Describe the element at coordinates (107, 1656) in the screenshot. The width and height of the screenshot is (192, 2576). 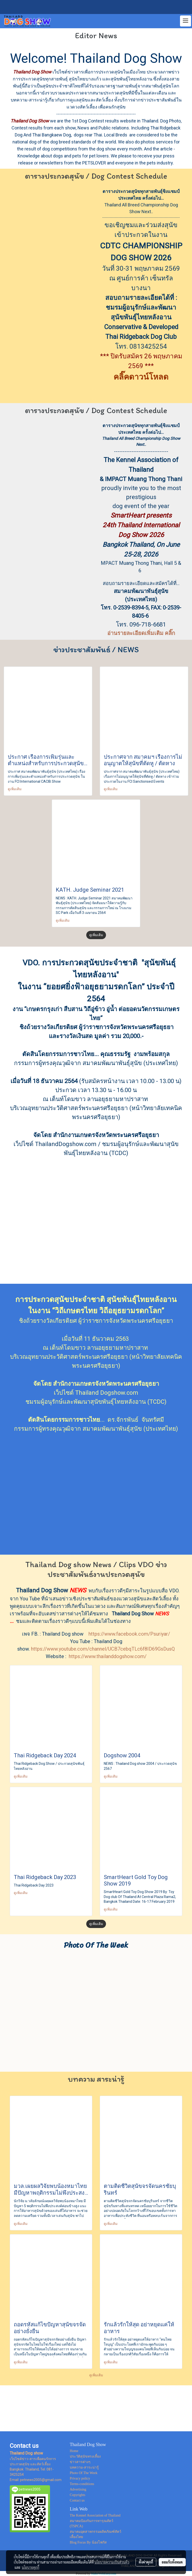
I see `https://www.thailanddogshow.com/` at that location.